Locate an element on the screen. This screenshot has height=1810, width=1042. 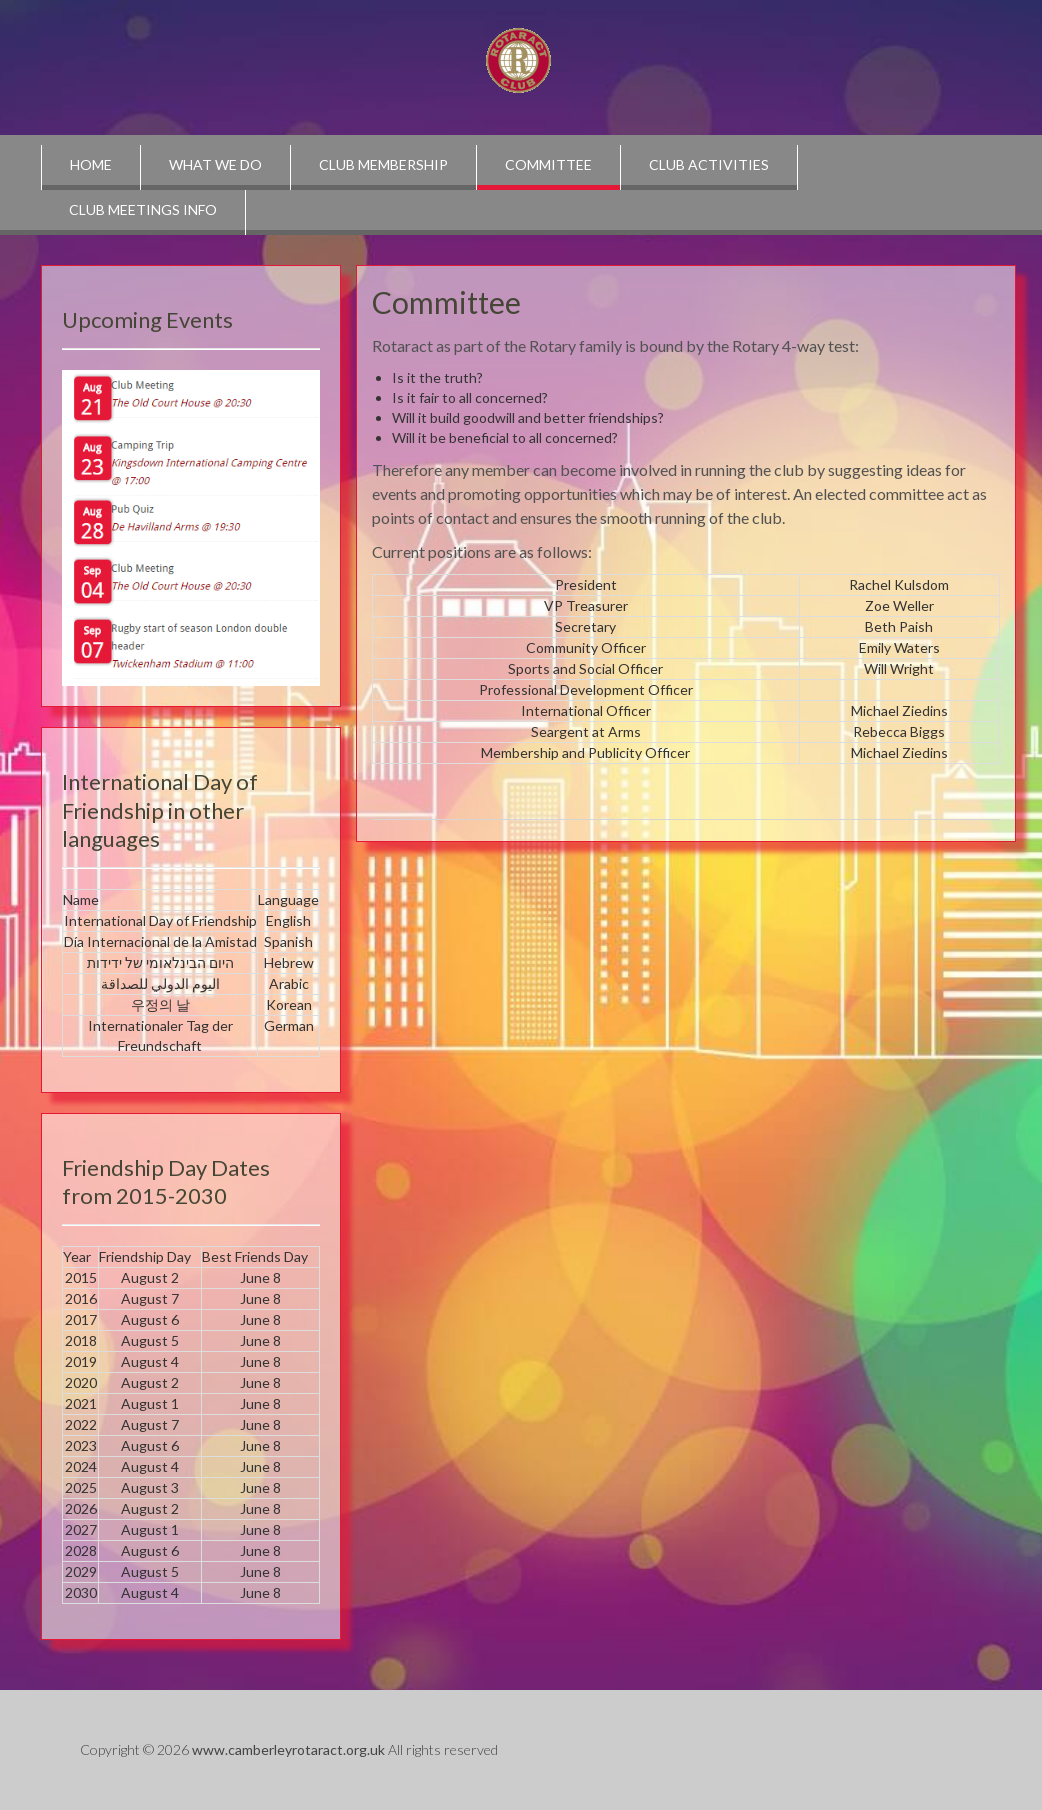
What we do is located at coordinates (215, 164).